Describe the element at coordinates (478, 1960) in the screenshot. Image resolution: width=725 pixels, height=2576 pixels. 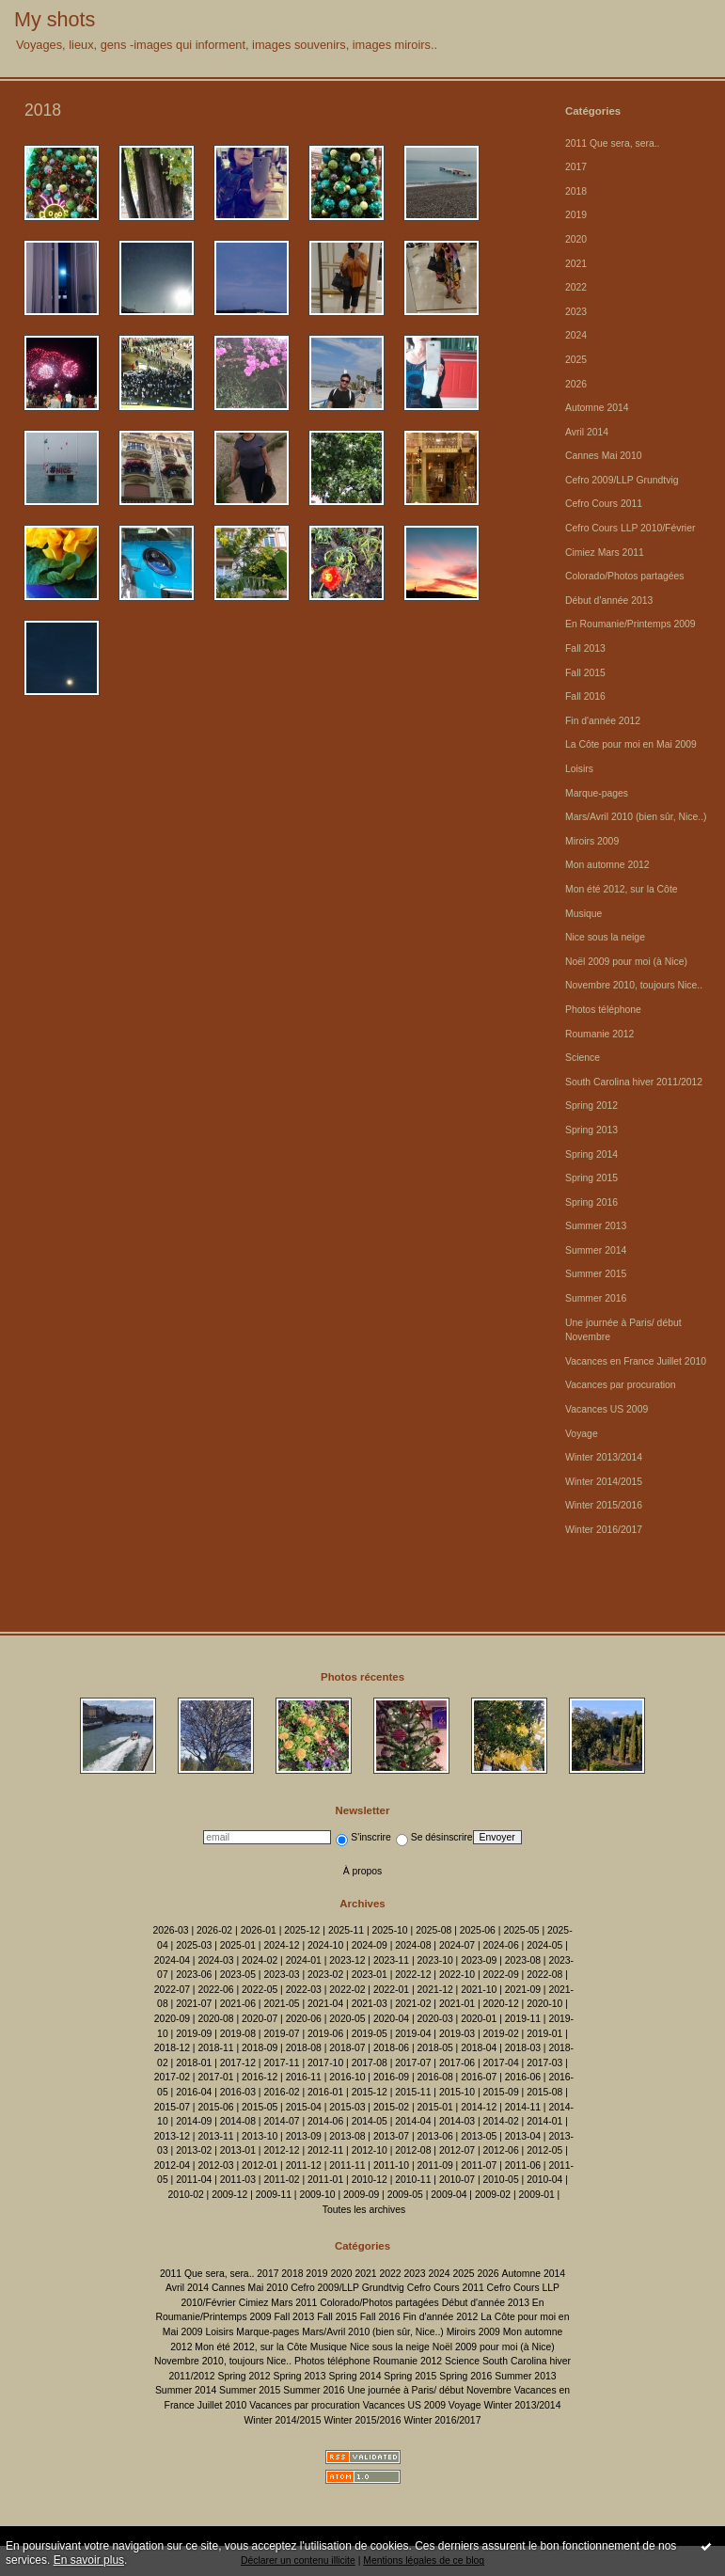
I see `2023-09` at that location.